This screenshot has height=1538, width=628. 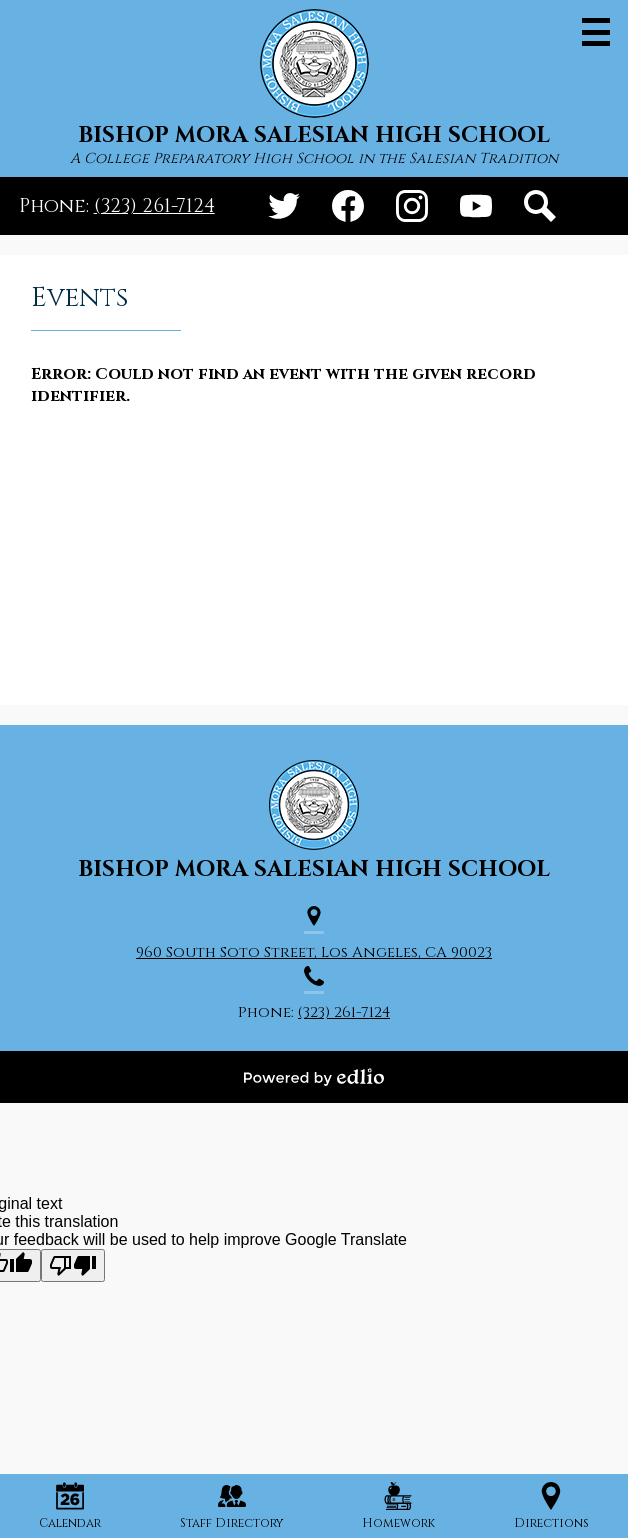 What do you see at coordinates (73, 1265) in the screenshot?
I see `[Poor translation]` at bounding box center [73, 1265].